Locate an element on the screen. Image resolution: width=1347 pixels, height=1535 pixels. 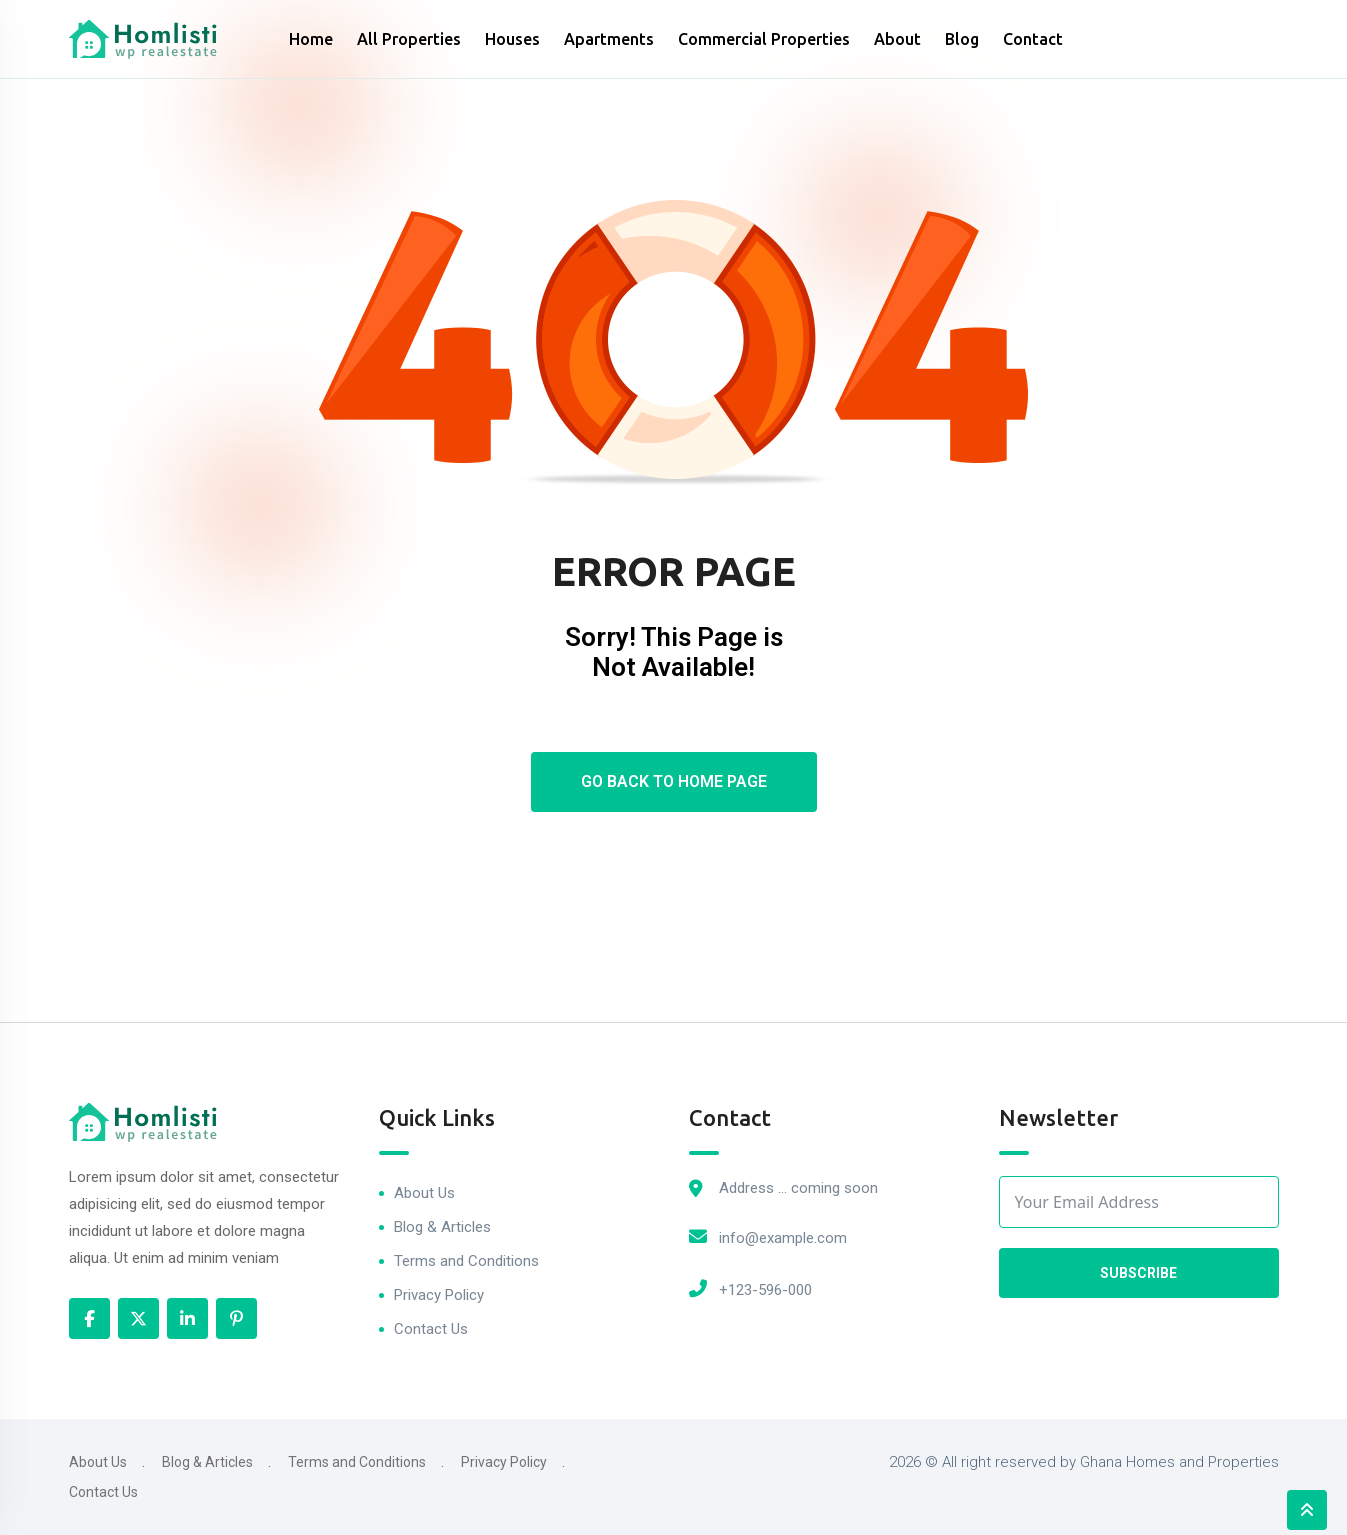
Blog & Articles is located at coordinates (442, 1227).